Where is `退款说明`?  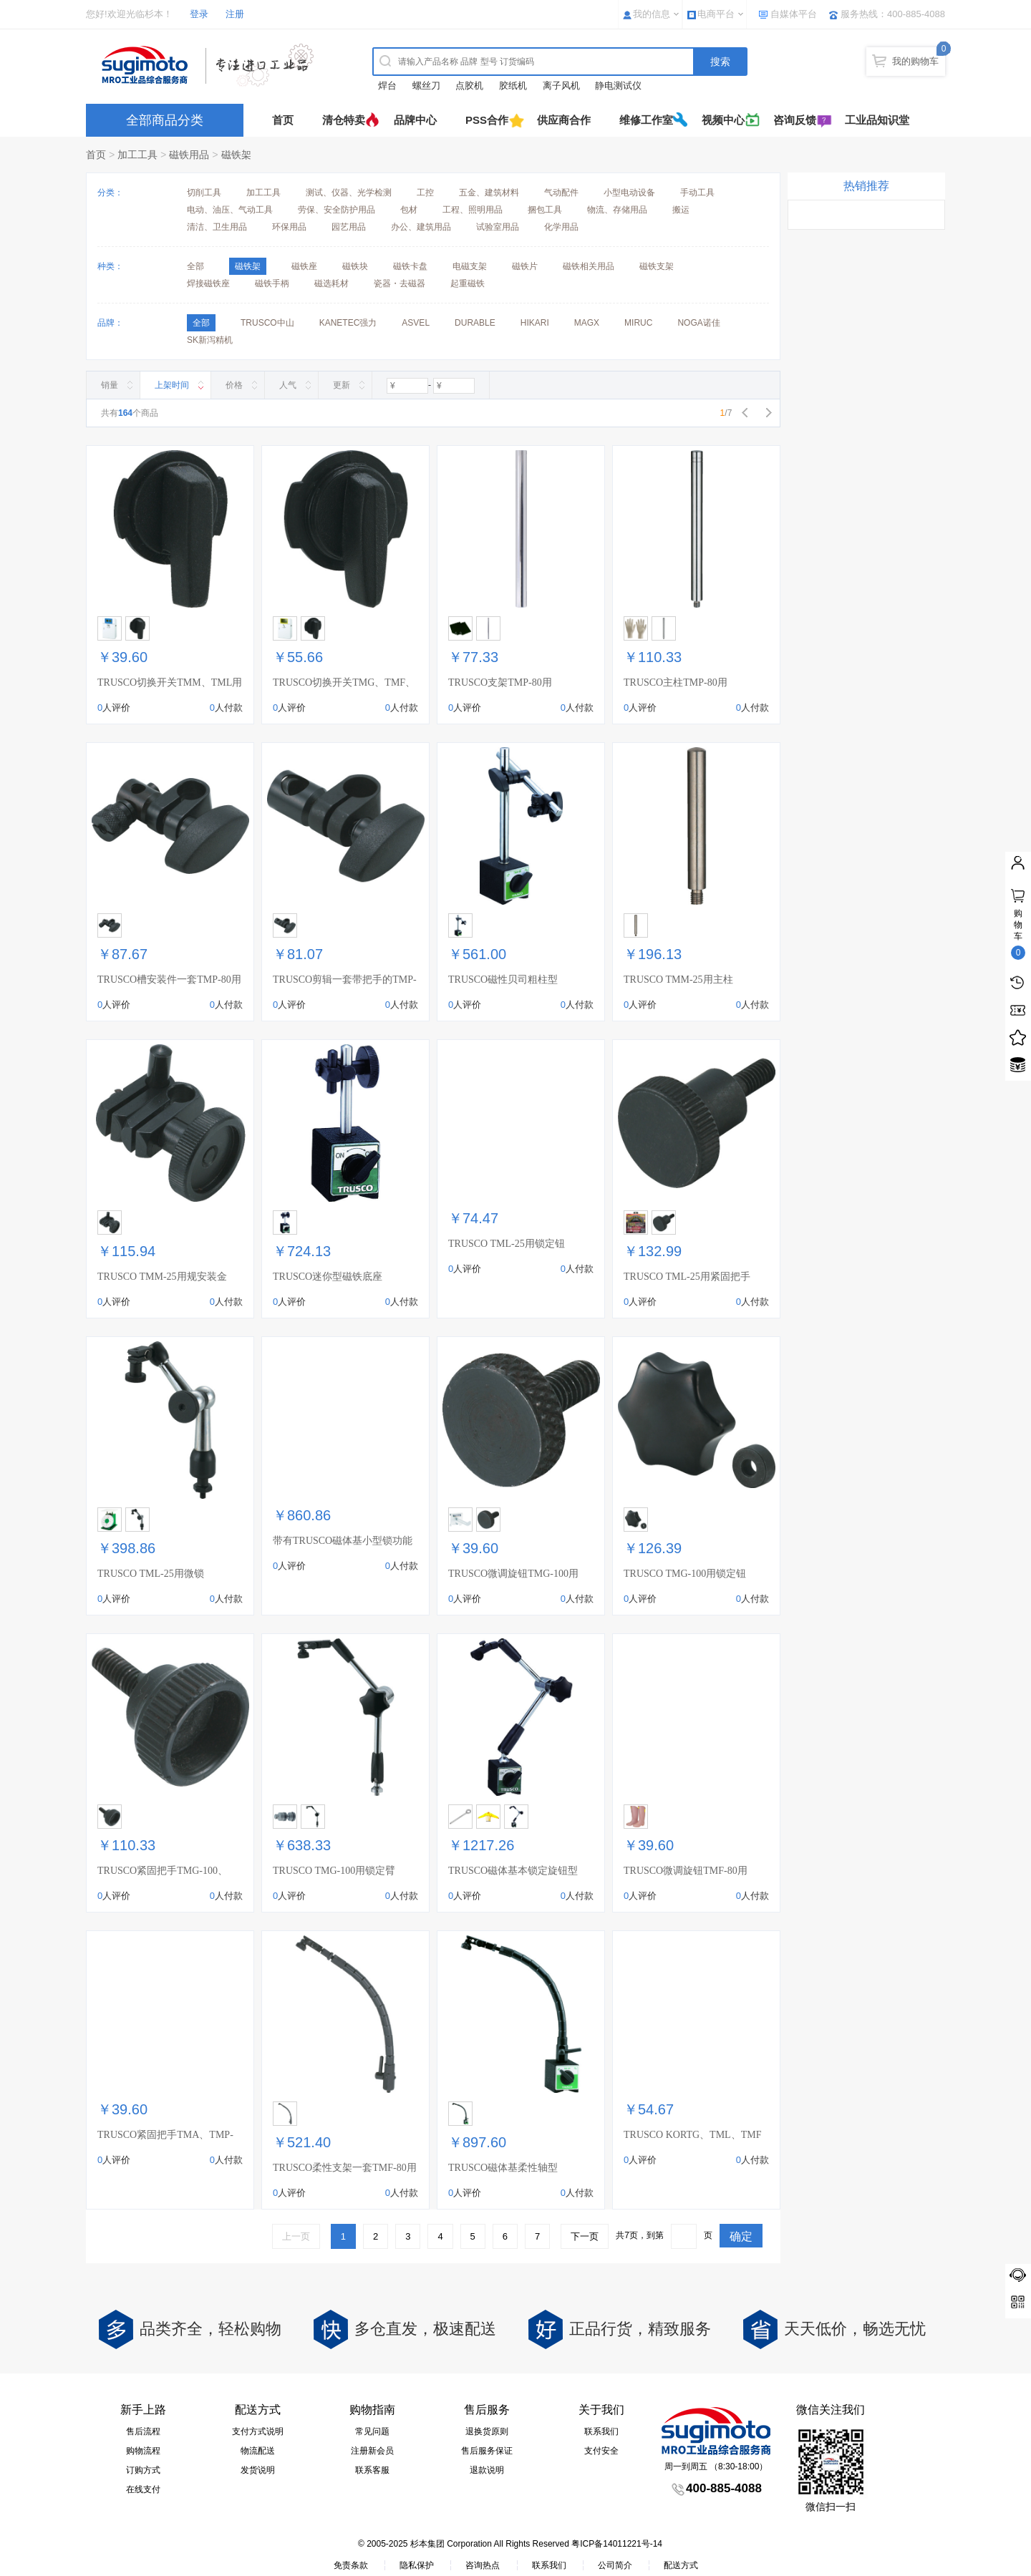 退款说明 is located at coordinates (487, 2470).